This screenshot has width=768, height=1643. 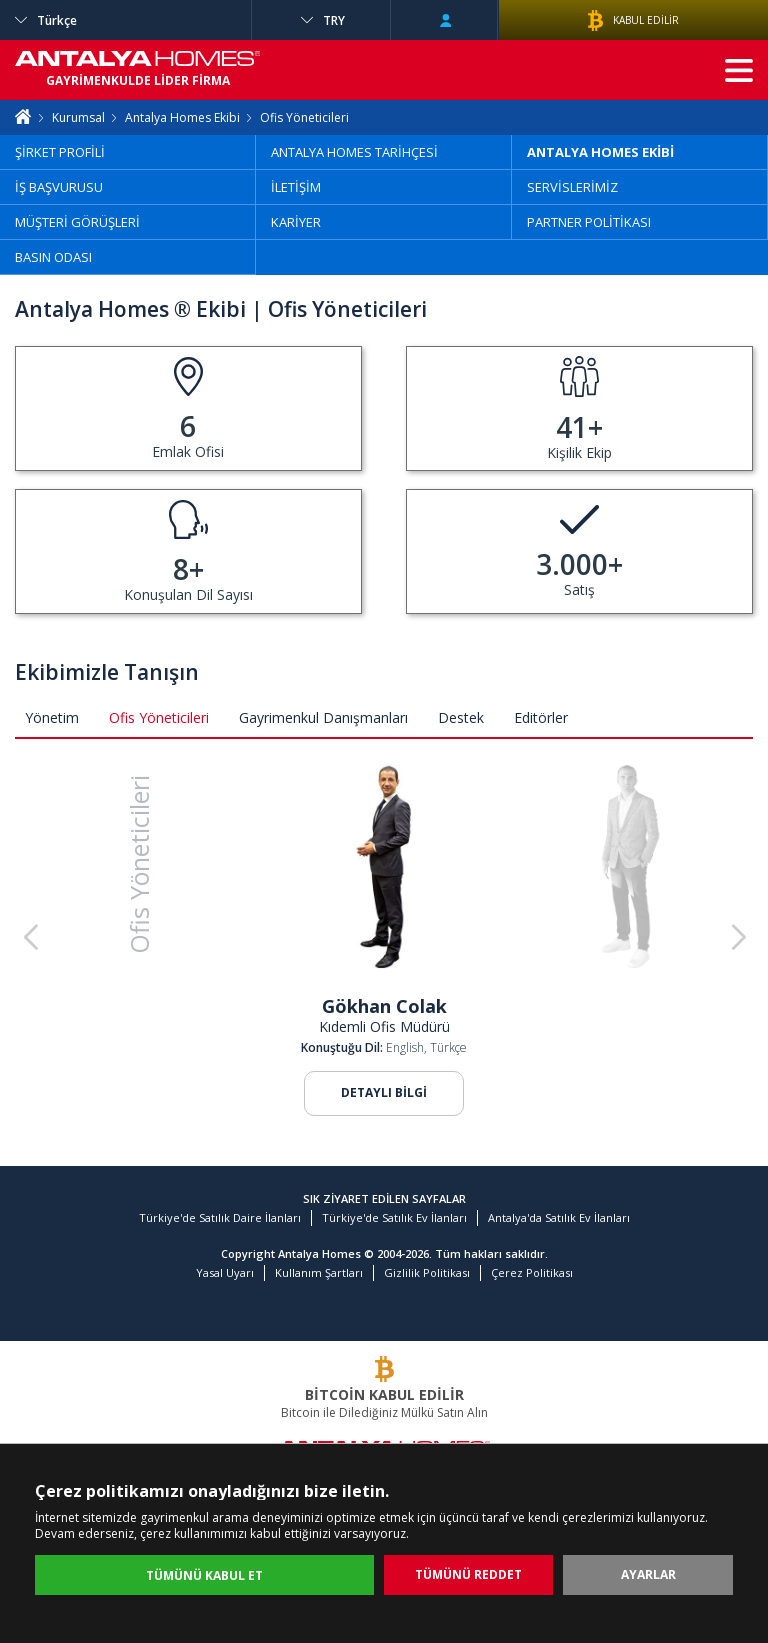 What do you see at coordinates (182, 117) in the screenshot?
I see `Antalya Homes Ekibi` at bounding box center [182, 117].